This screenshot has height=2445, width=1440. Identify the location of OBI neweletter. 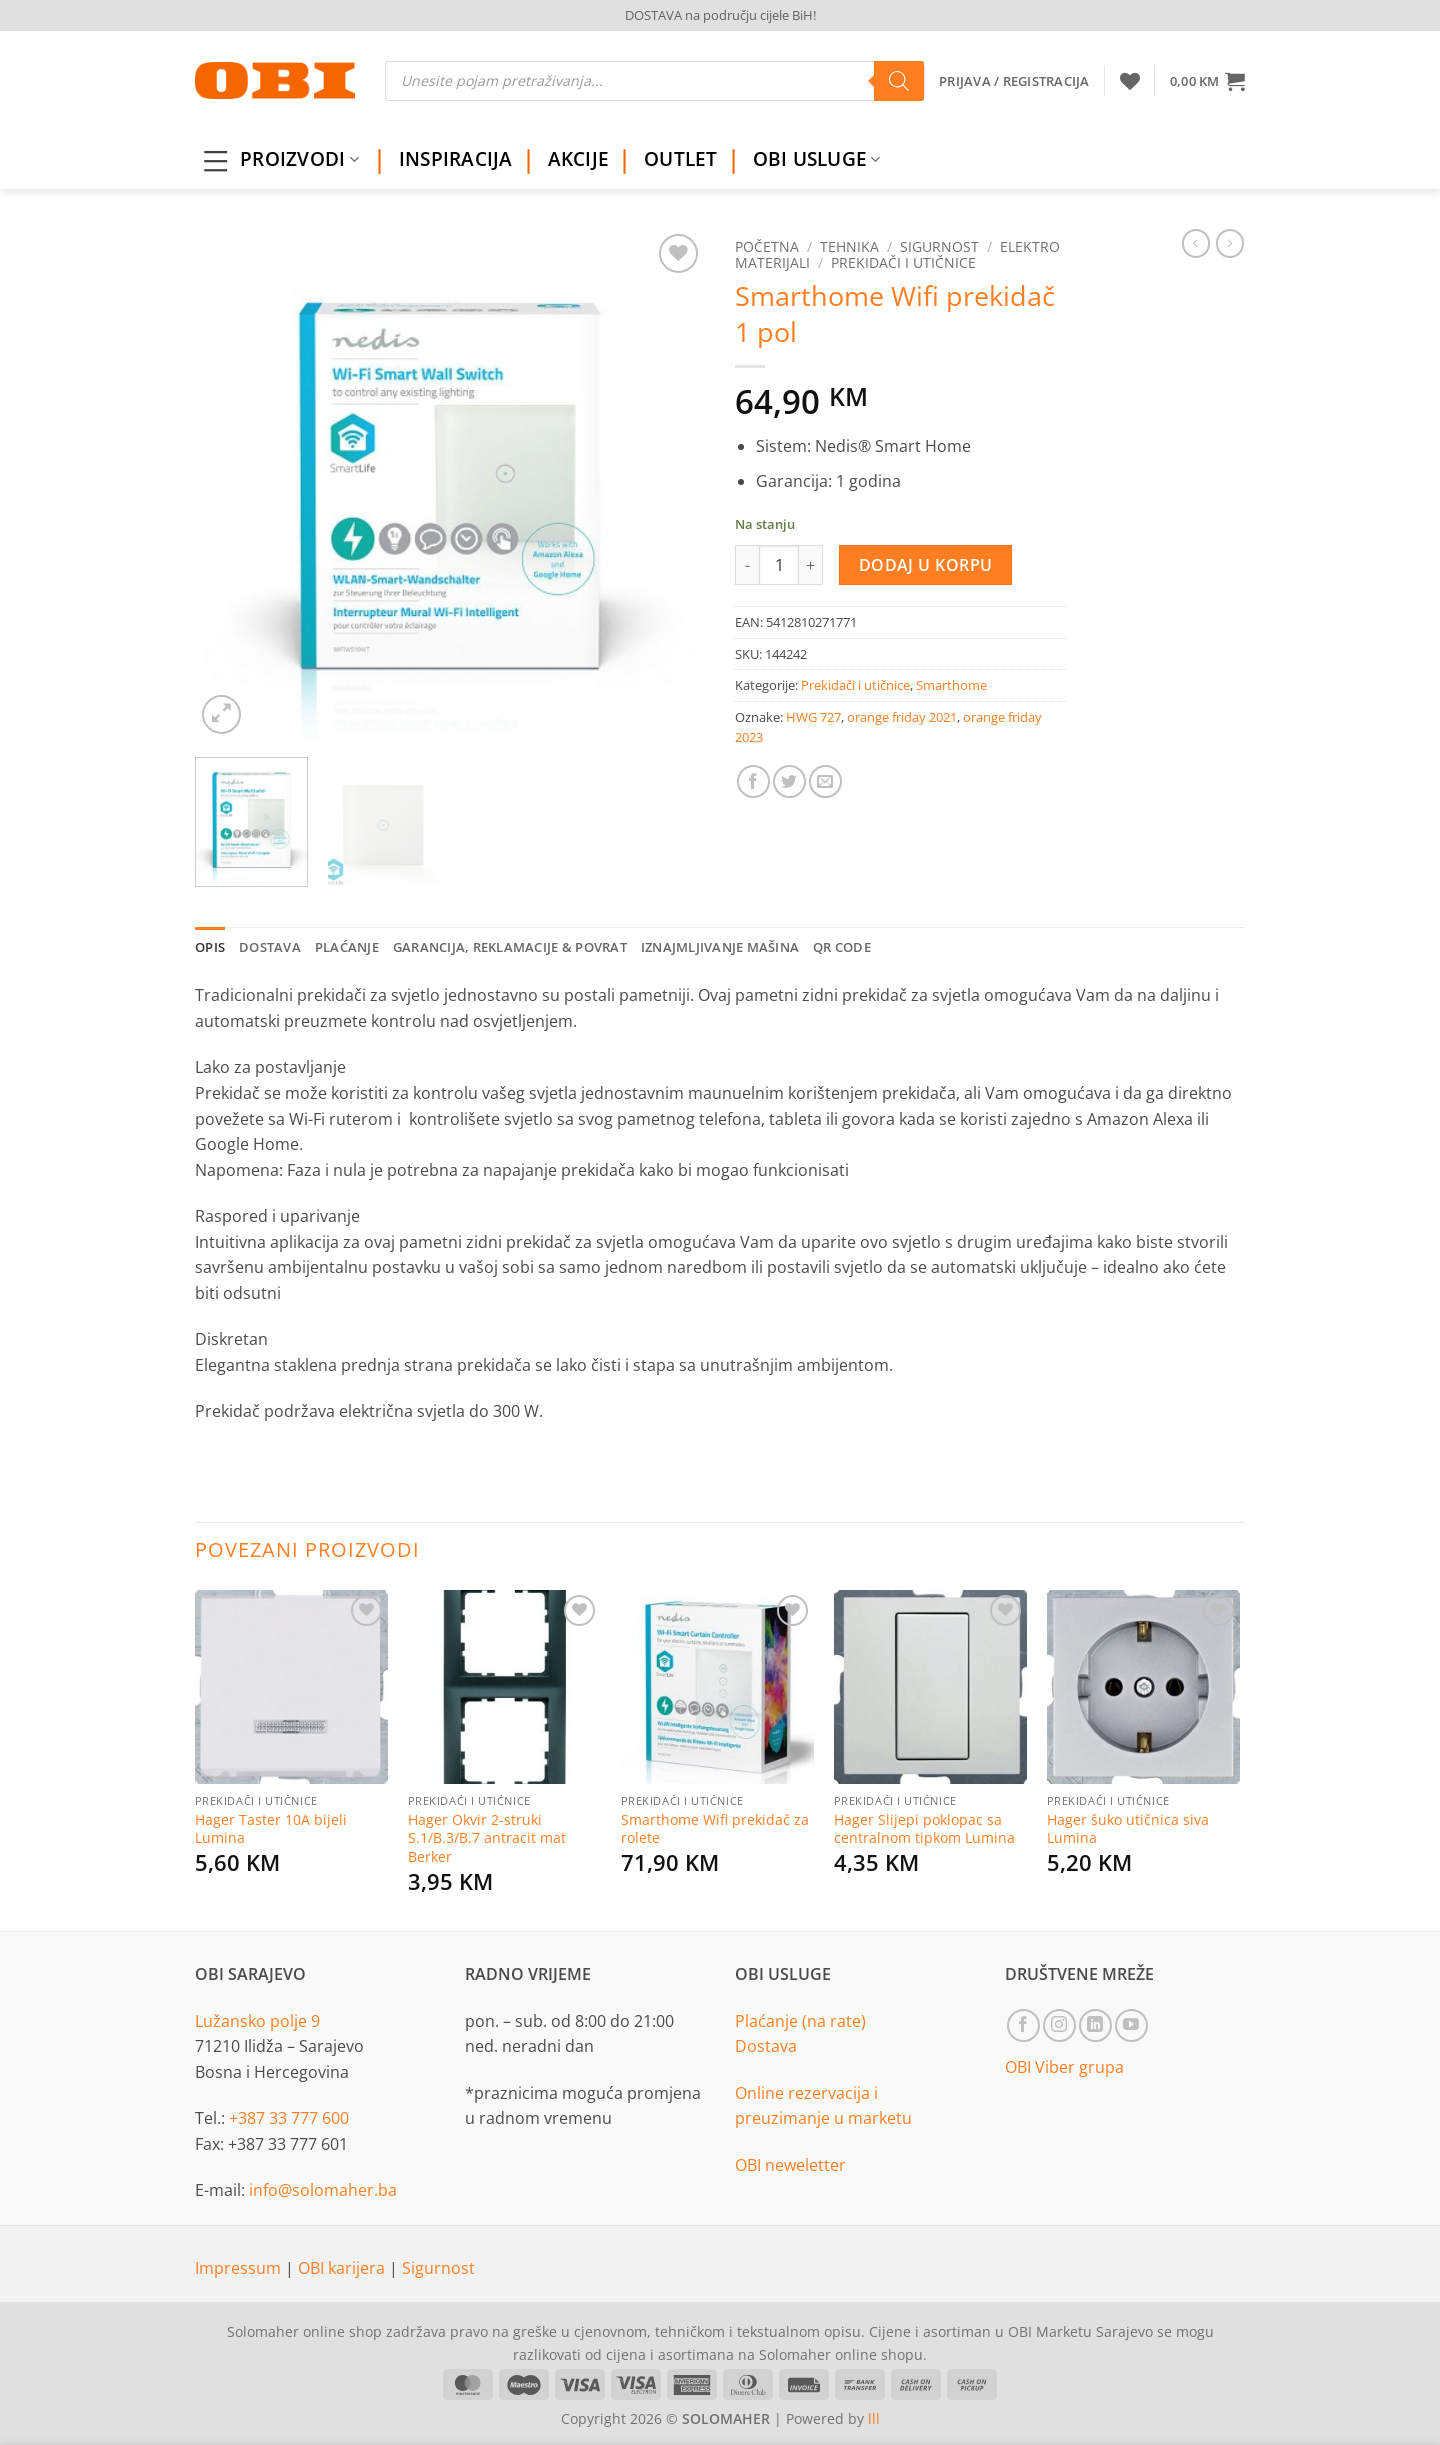
(790, 2165).